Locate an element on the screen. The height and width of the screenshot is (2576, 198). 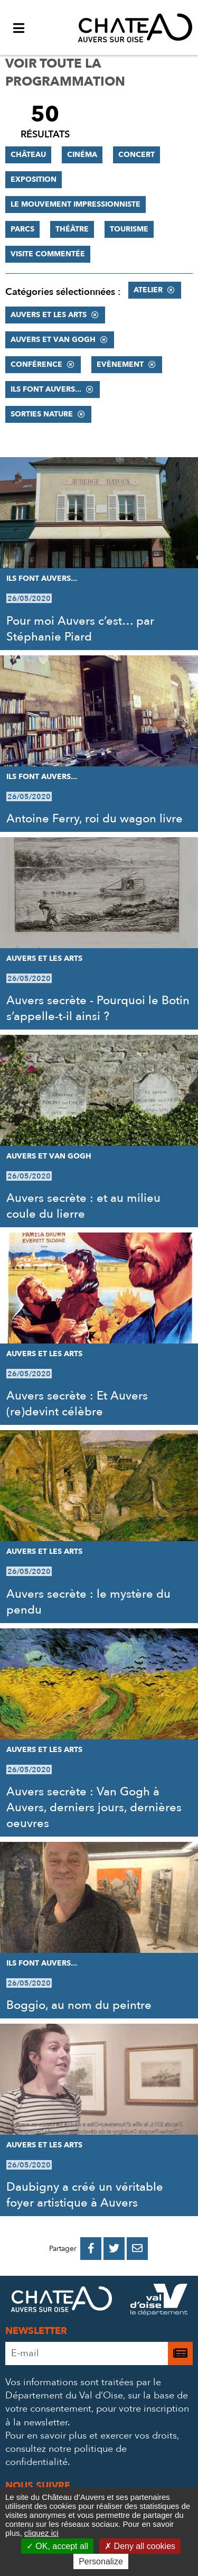
Sorties nature is located at coordinates (42, 414).